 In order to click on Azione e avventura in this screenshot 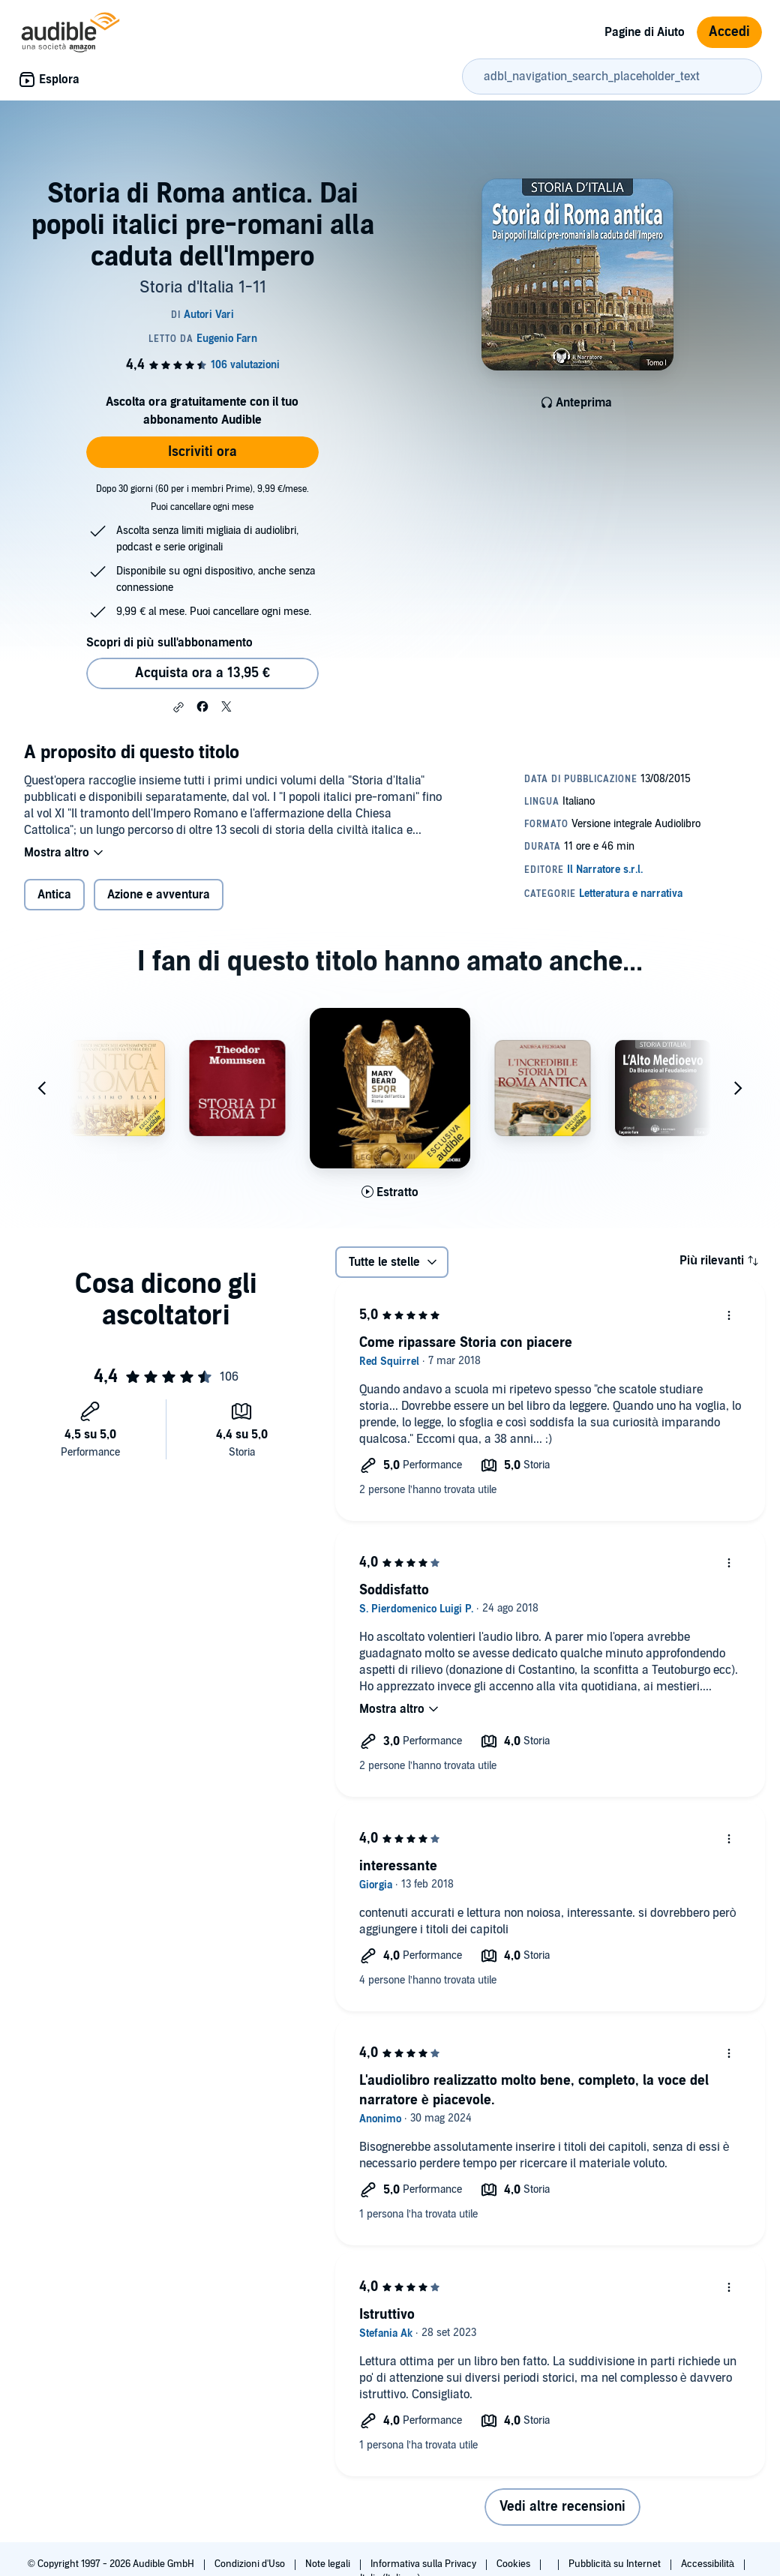, I will do `click(158, 894)`.